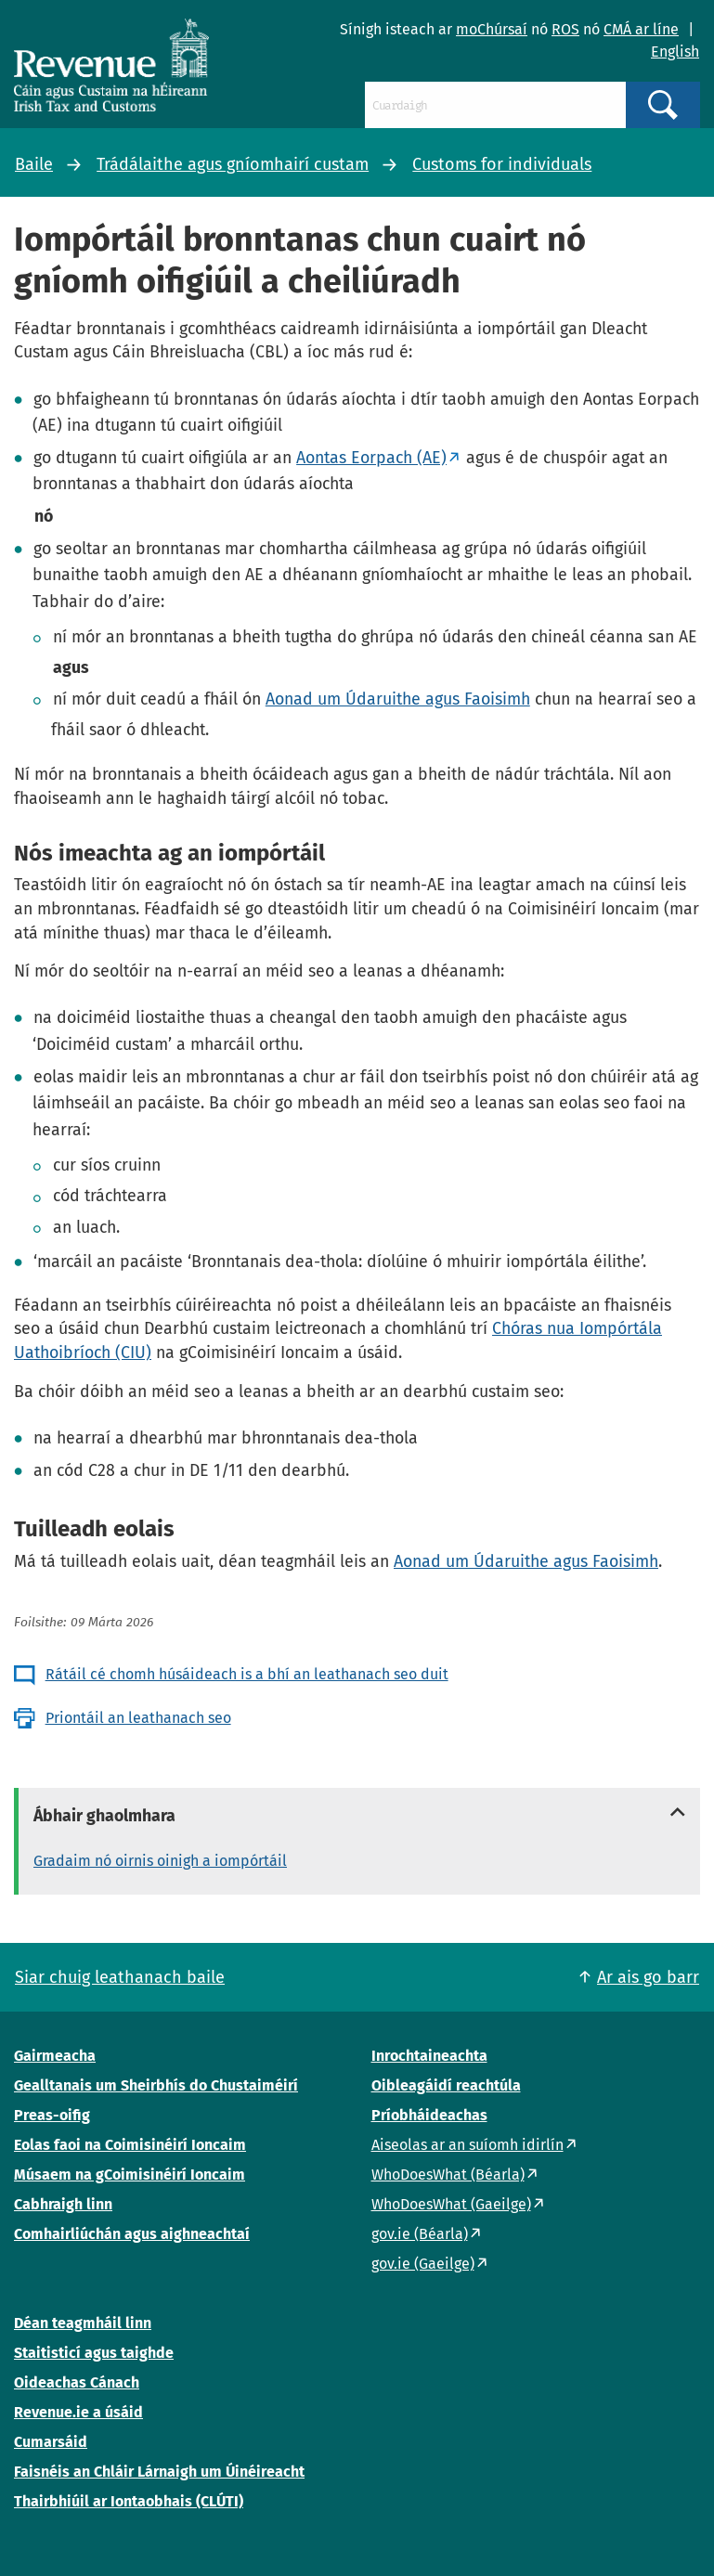 This screenshot has width=714, height=2576. Describe the element at coordinates (501, 164) in the screenshot. I see `Customs for individuals` at that location.